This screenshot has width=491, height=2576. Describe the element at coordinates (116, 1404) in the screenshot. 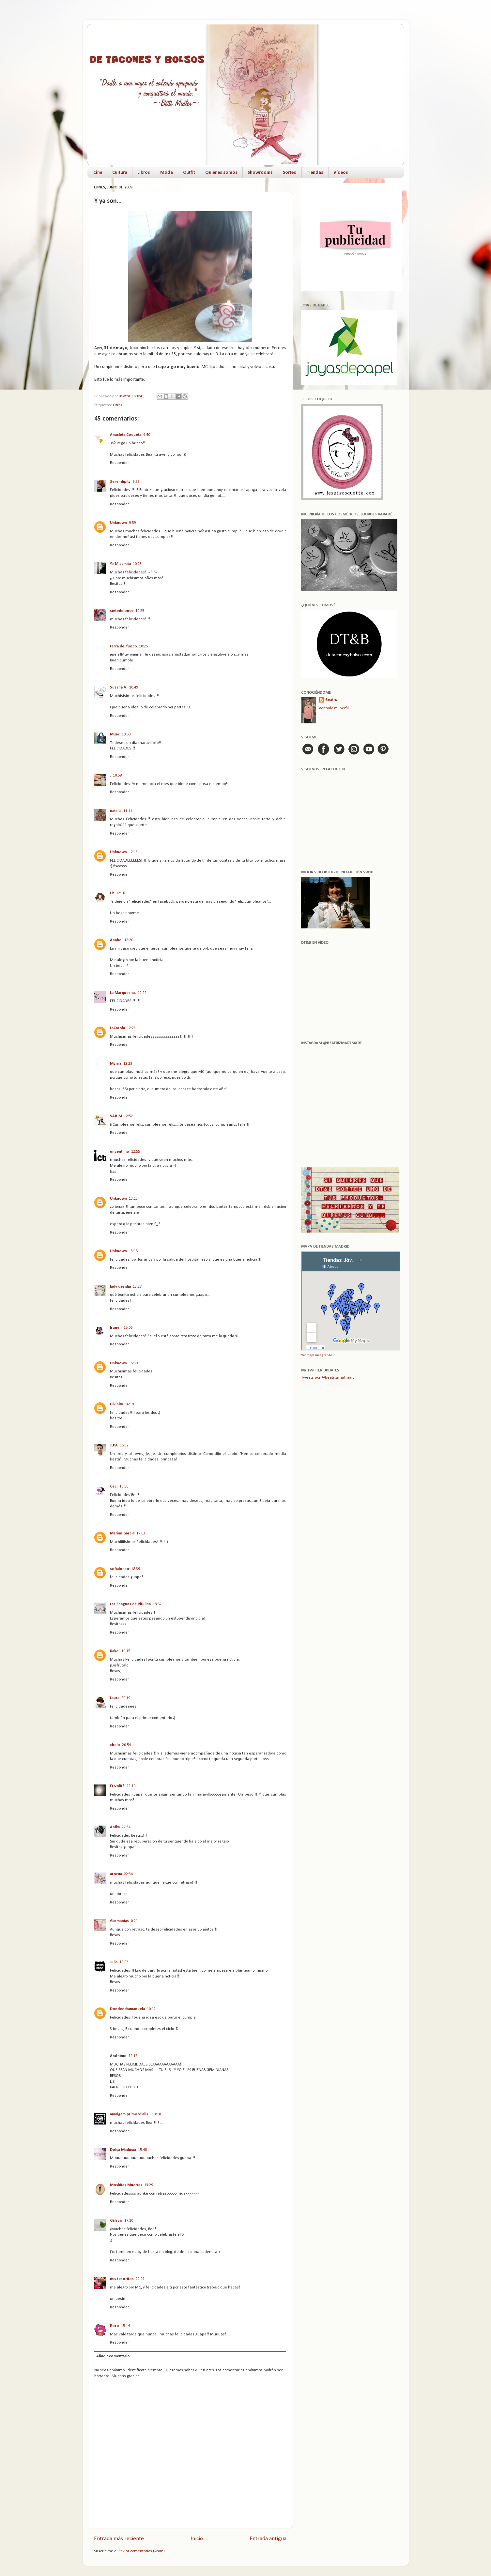

I see `Divinity` at that location.